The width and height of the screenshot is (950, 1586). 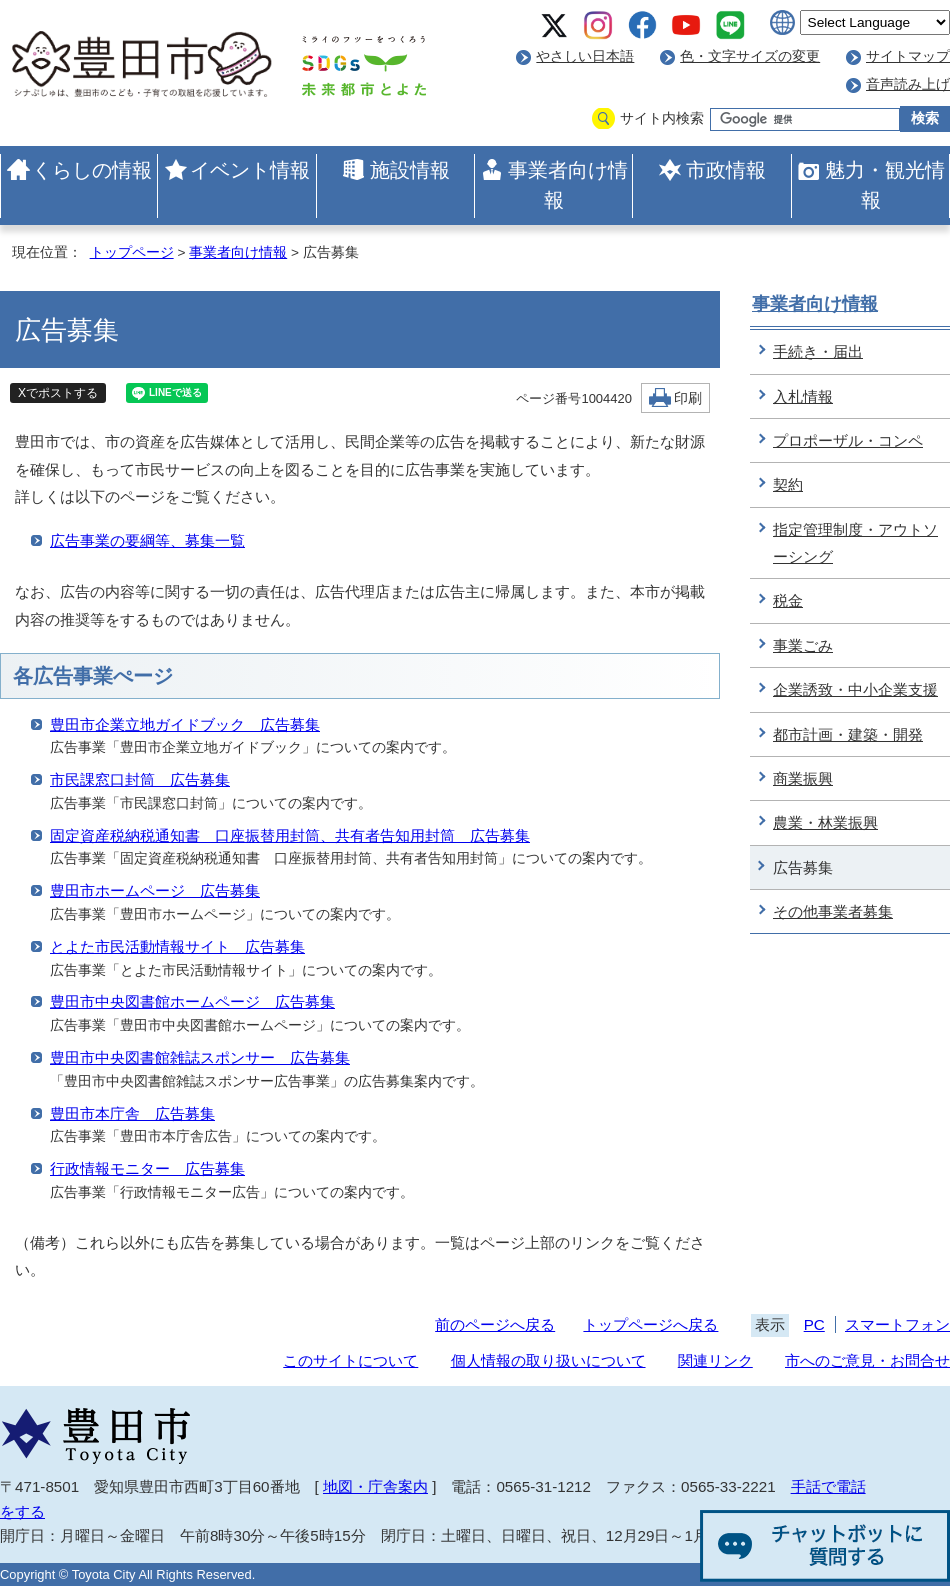 What do you see at coordinates (290, 835) in the screenshot?
I see `固定資産税納税通知書 口座振替用封筒、共有者告知用封筒 広告募集` at bounding box center [290, 835].